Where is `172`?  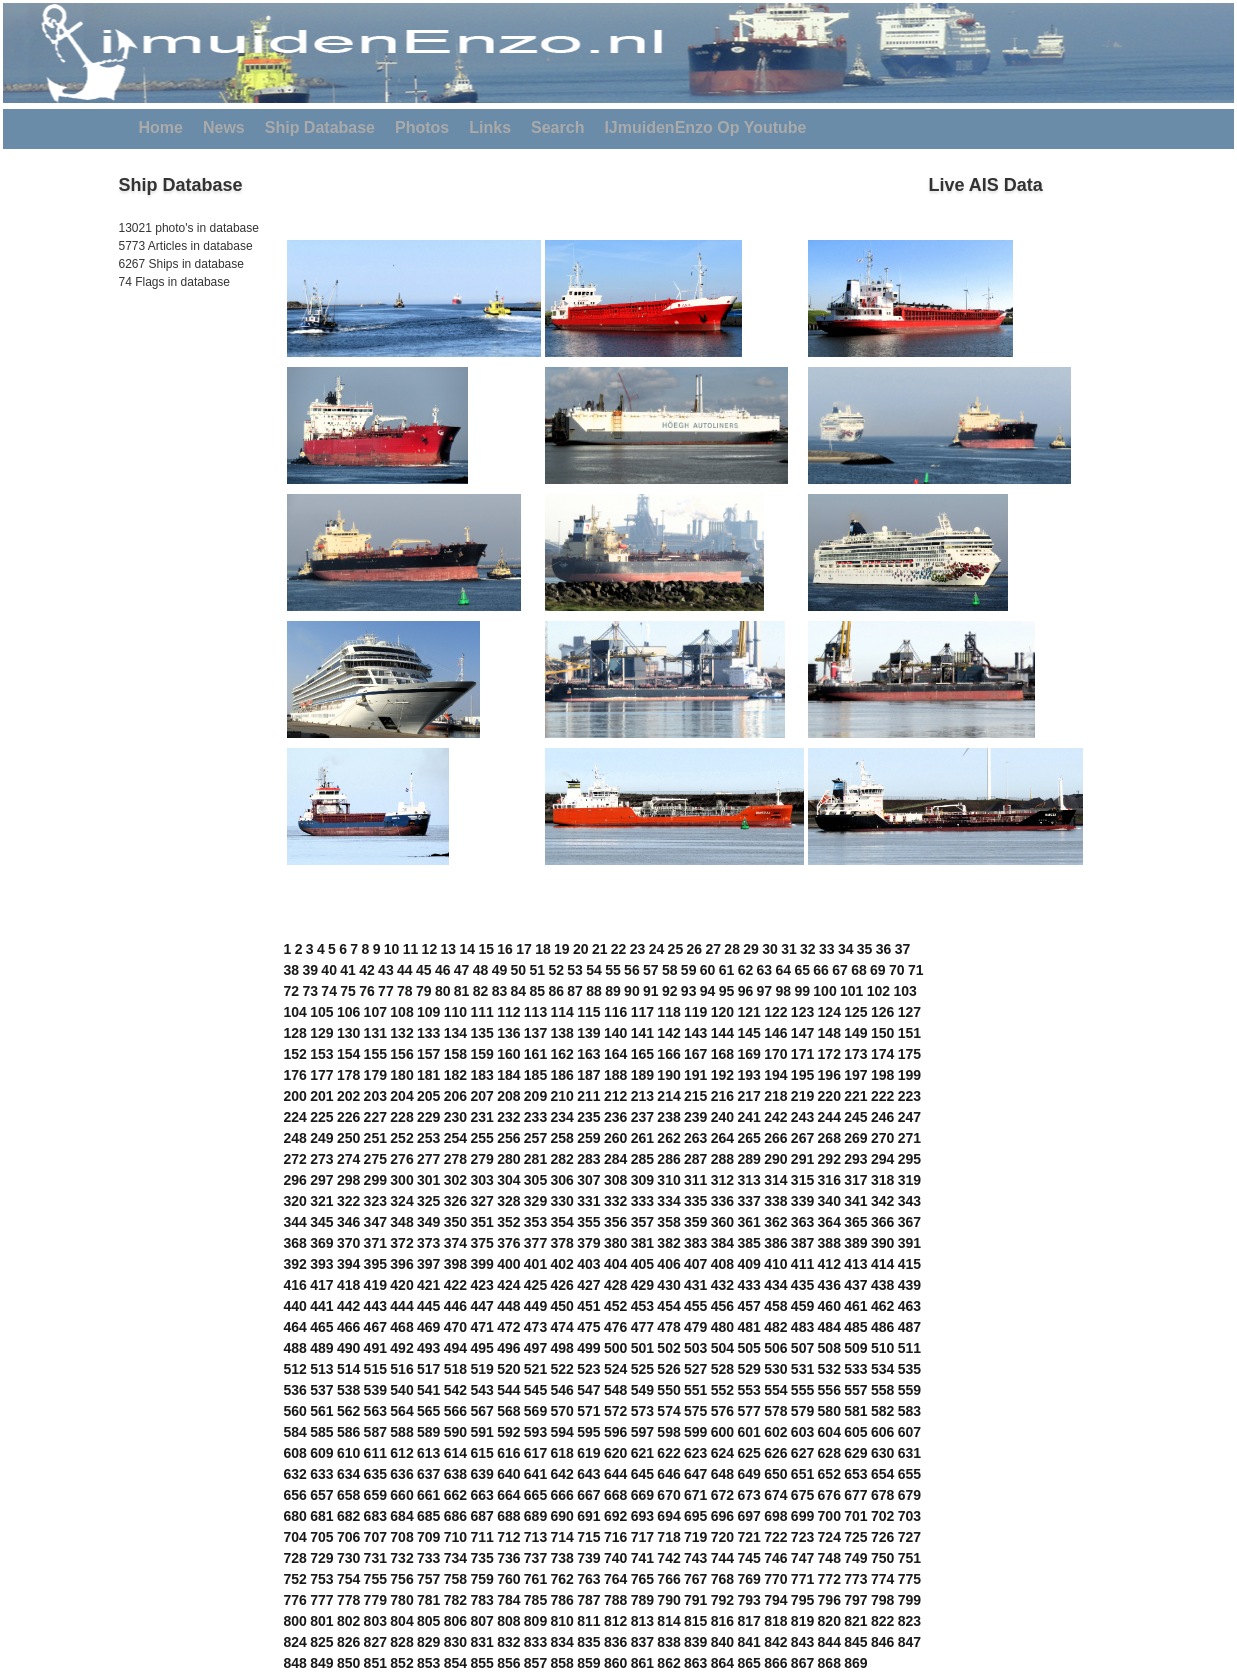 172 is located at coordinates (829, 1054).